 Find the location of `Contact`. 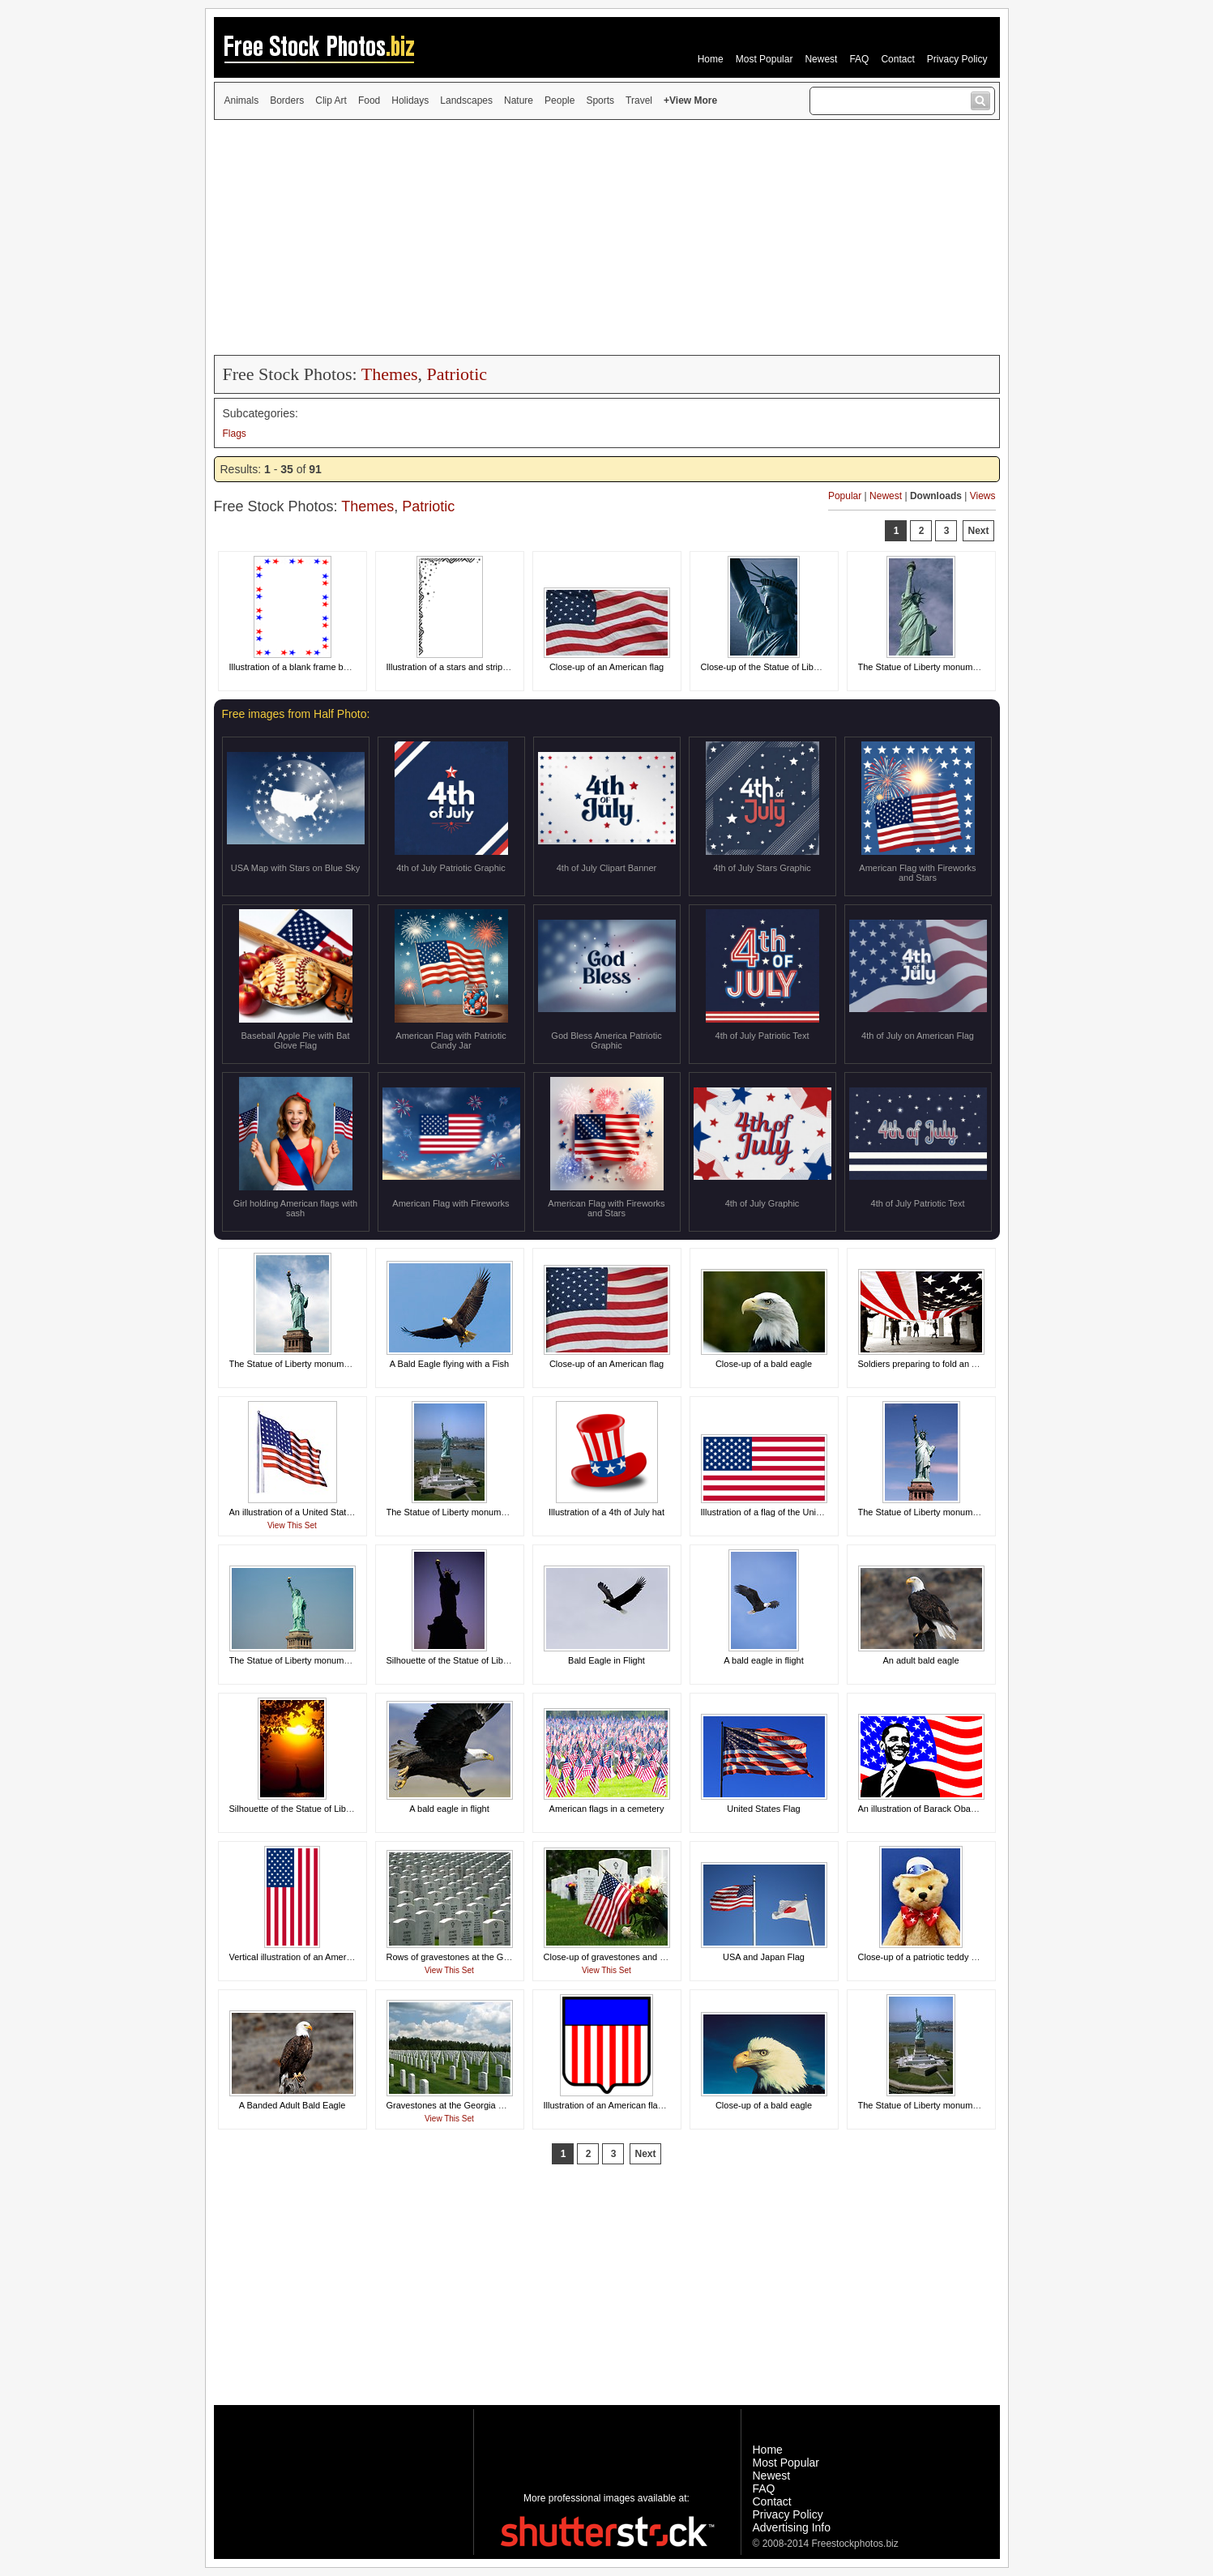

Contact is located at coordinates (897, 59).